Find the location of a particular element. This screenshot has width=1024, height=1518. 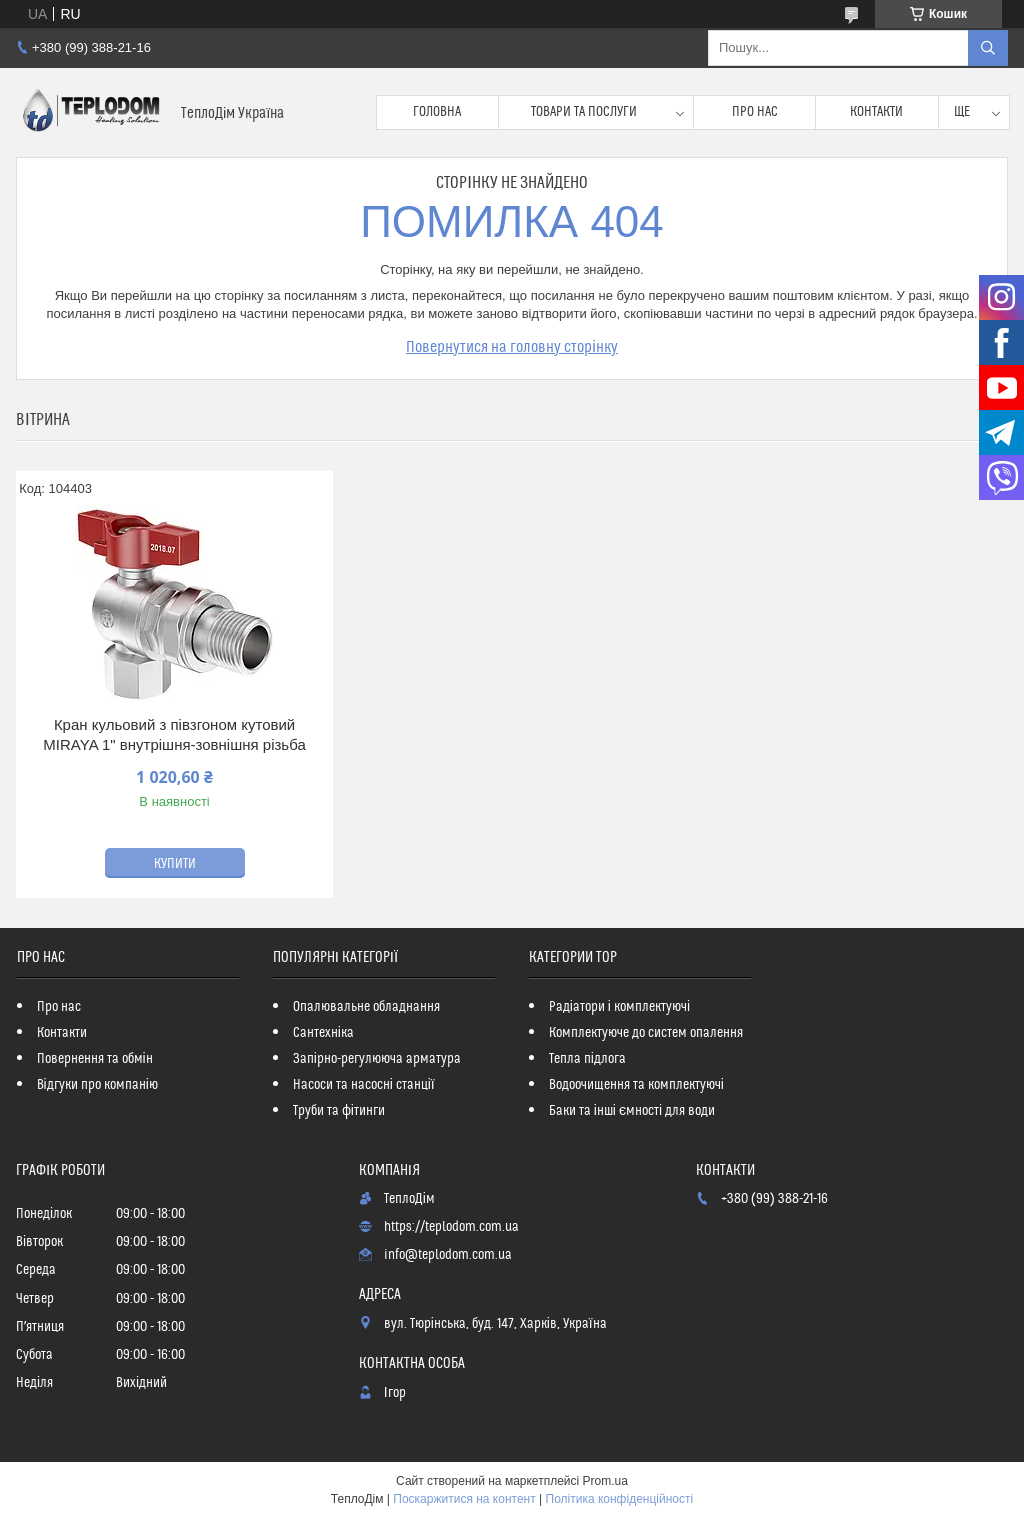

Запірно-регулююча арматура is located at coordinates (377, 1059).